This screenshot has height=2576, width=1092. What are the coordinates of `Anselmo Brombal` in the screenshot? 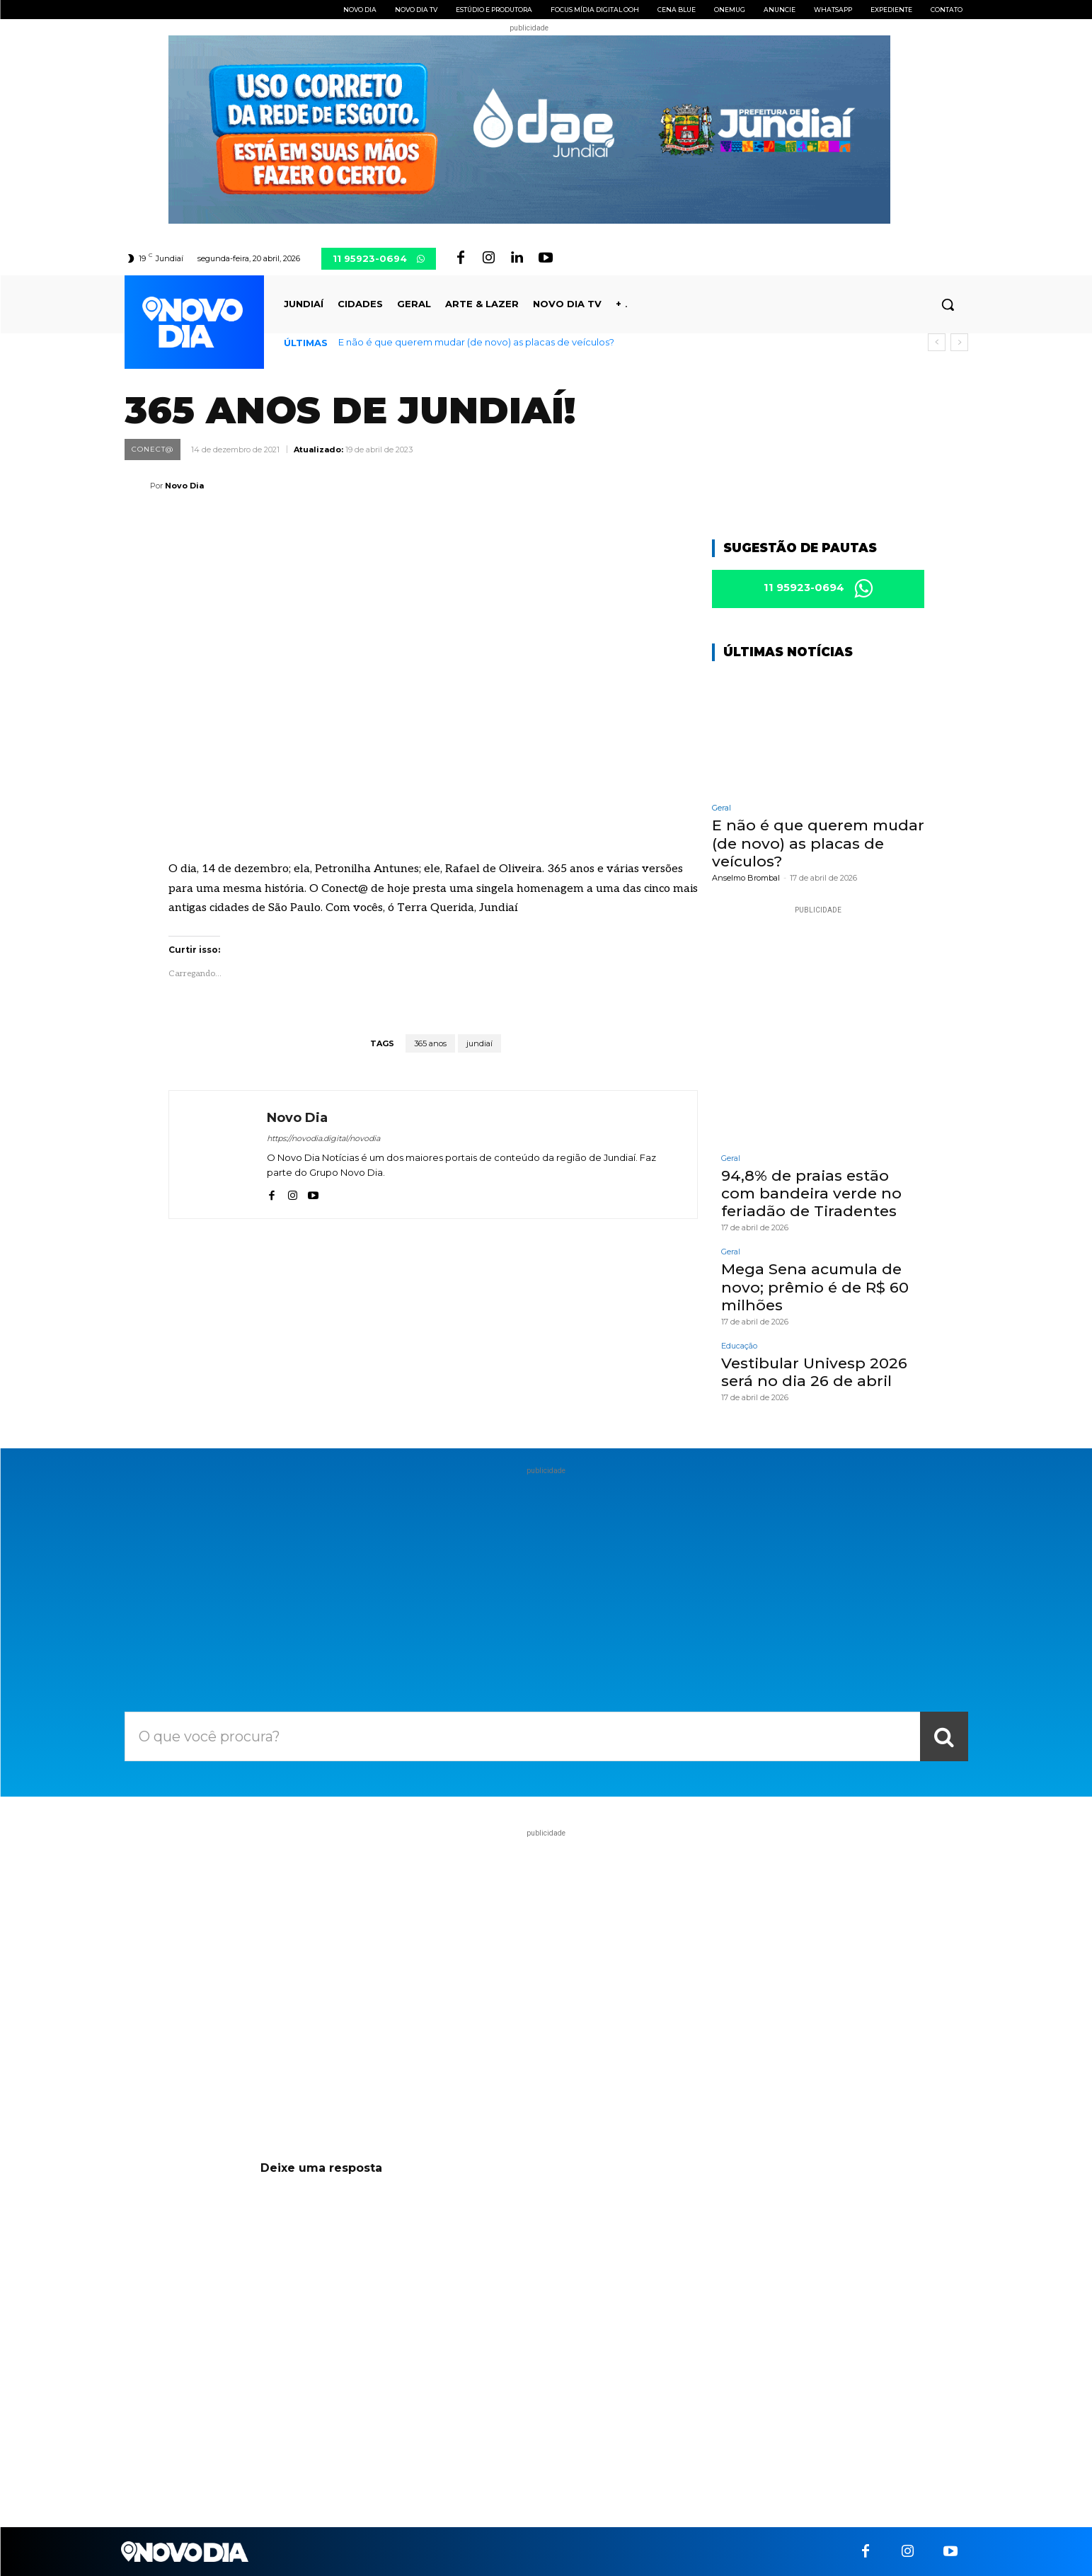 It's located at (746, 878).